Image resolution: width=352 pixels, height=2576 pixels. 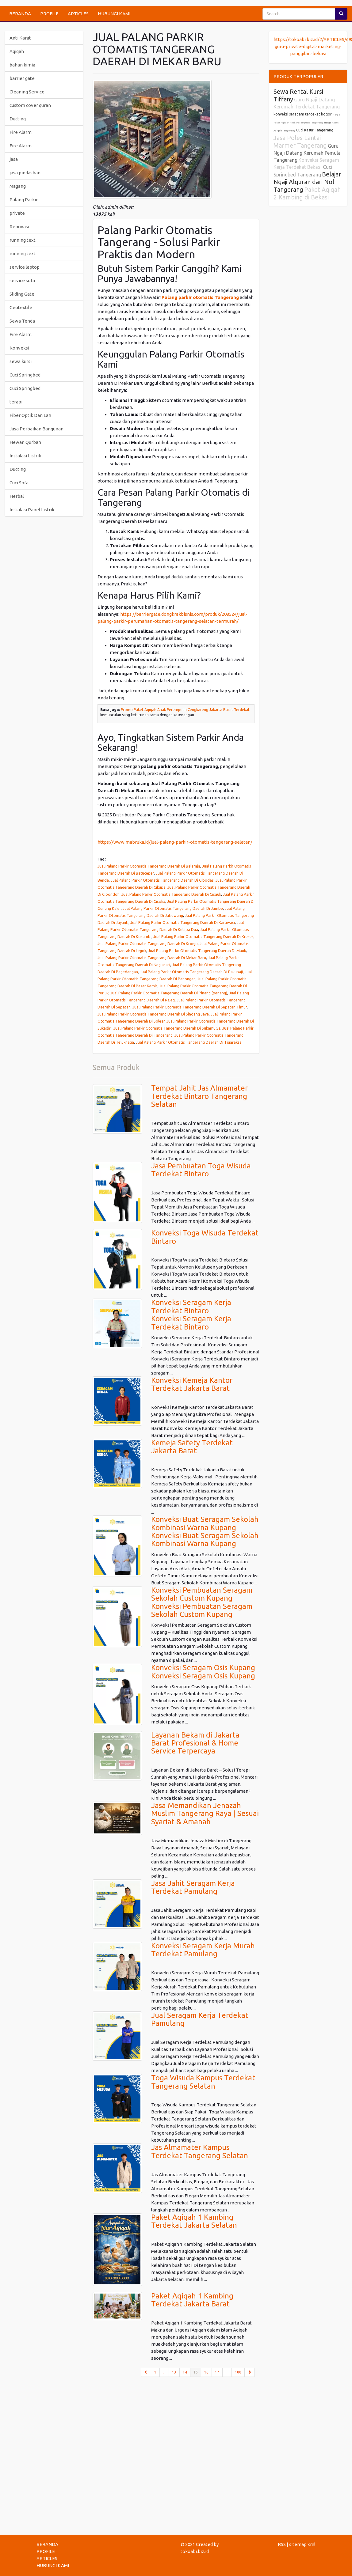 What do you see at coordinates (18, 118) in the screenshot?
I see `Ducting` at bounding box center [18, 118].